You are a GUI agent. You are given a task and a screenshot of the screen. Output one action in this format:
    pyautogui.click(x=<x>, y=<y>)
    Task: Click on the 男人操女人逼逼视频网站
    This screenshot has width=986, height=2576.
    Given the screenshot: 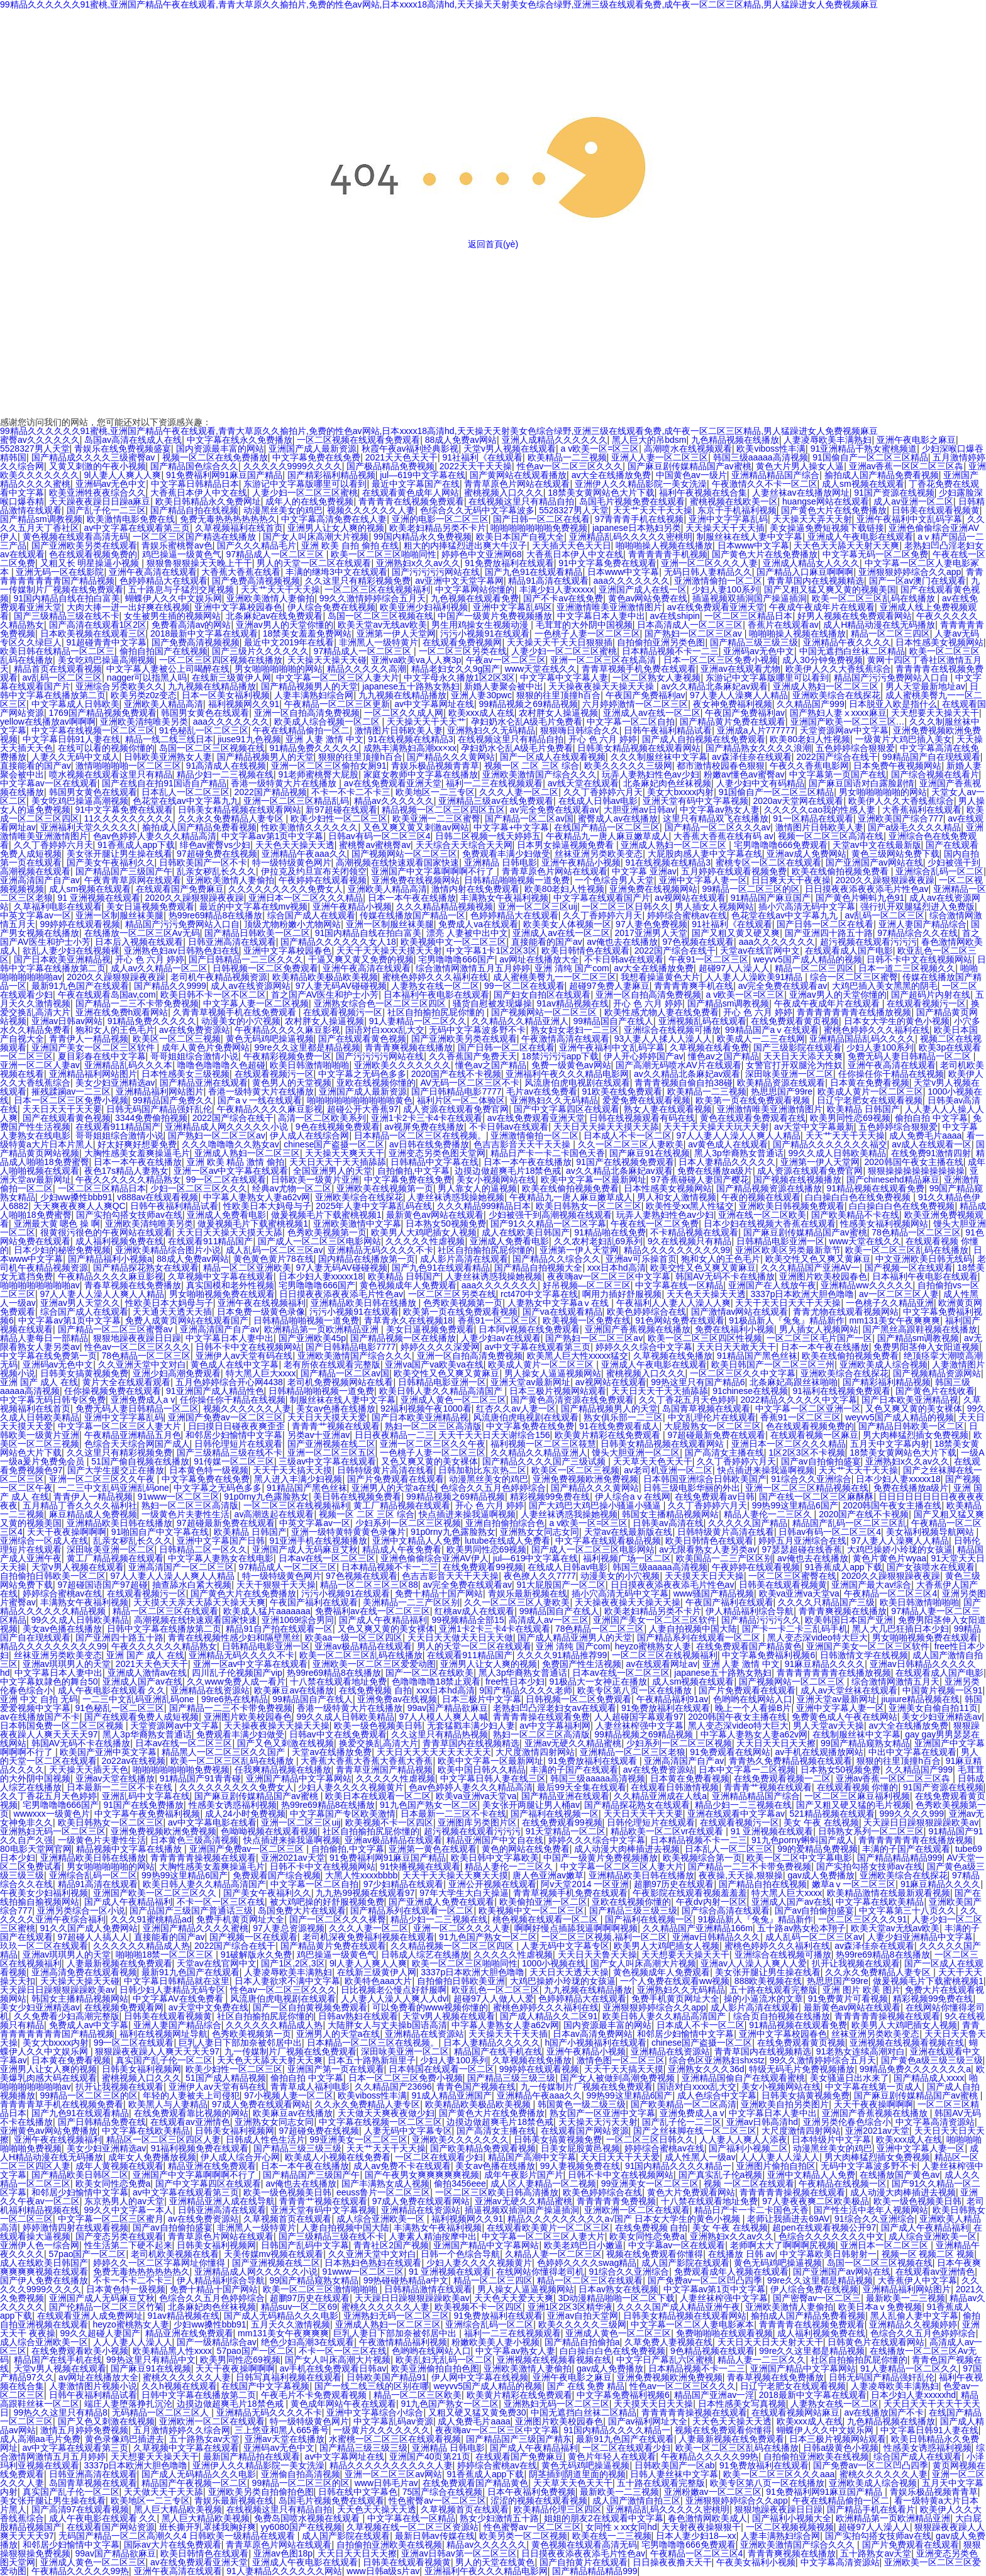 What is the action you would take?
    pyautogui.click(x=552, y=1373)
    